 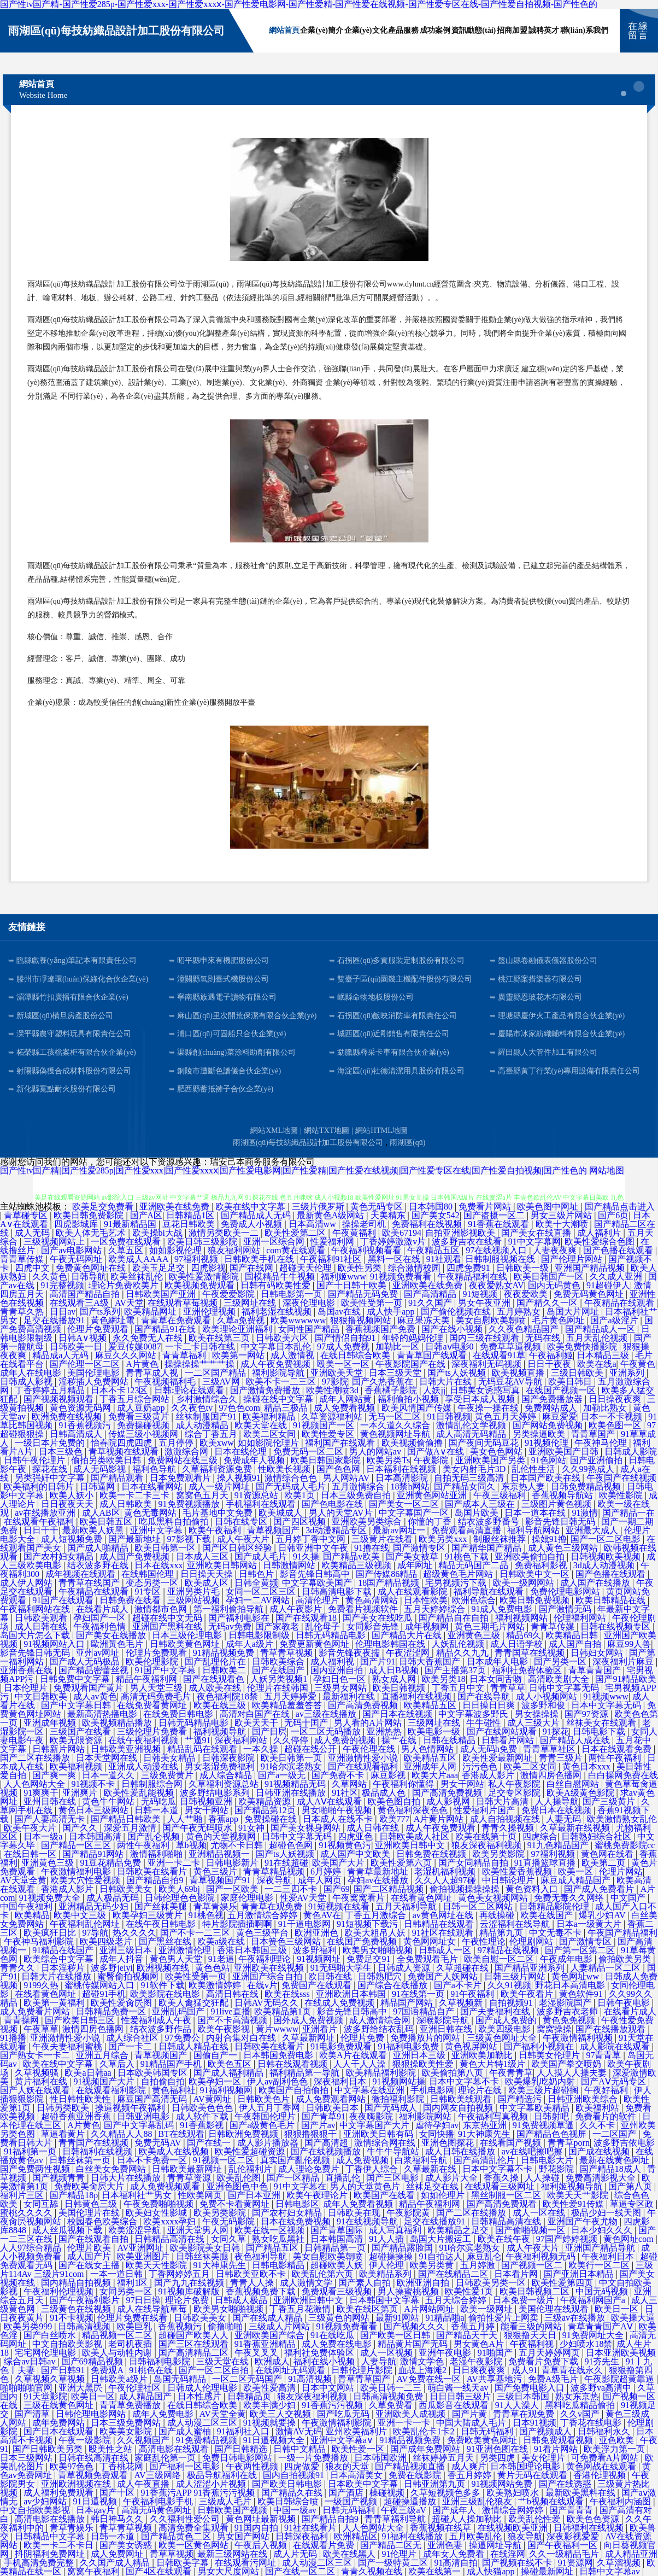 What do you see at coordinates (554, 2379) in the screenshot?
I see `免费A级毛片` at bounding box center [554, 2379].